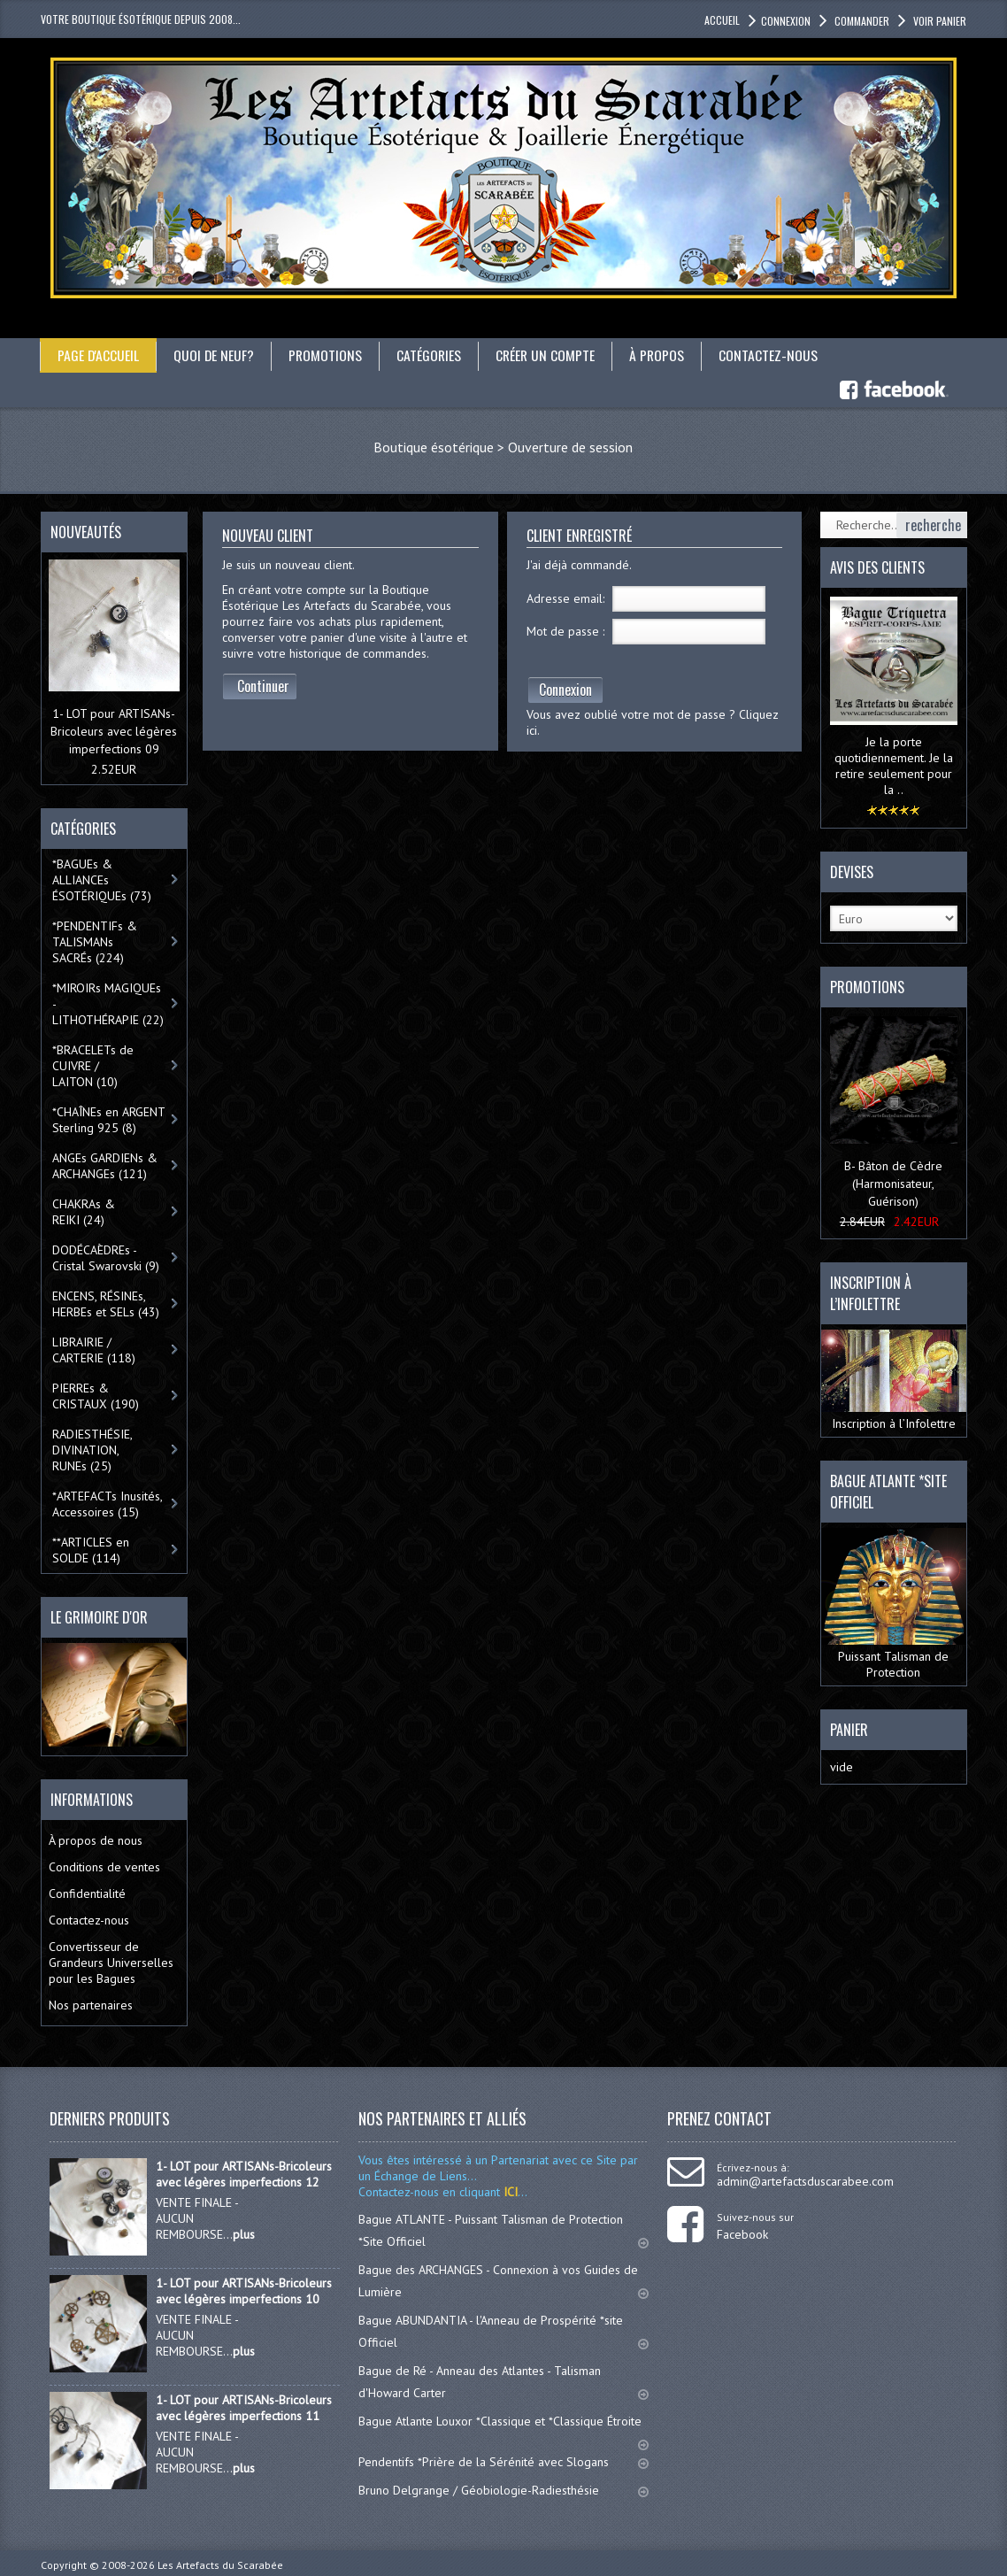  I want to click on Connexion, so click(565, 689).